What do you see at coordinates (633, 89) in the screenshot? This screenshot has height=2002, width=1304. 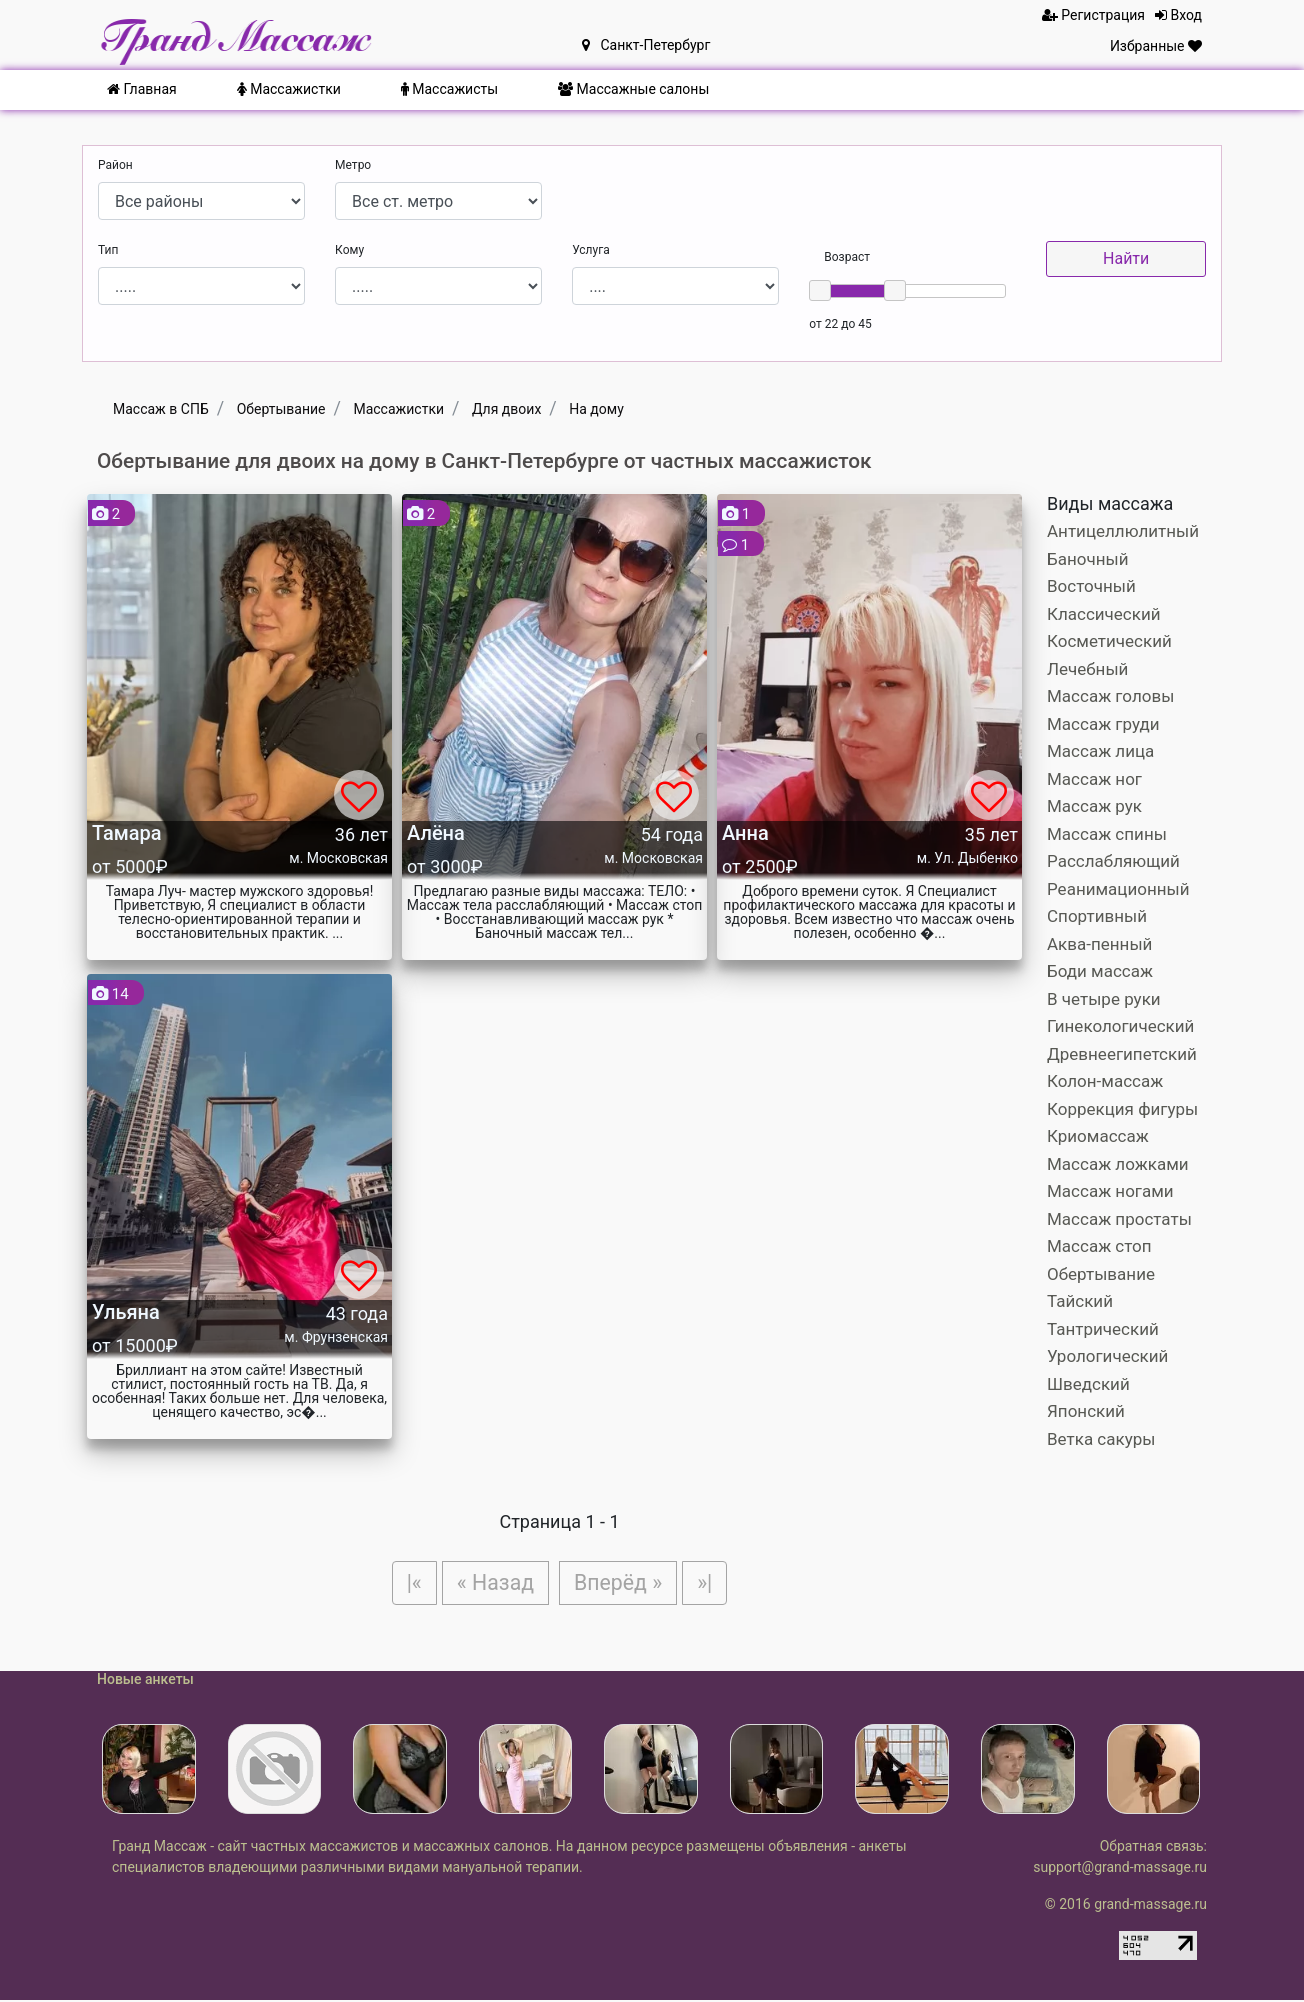 I see `Массажные салоны` at bounding box center [633, 89].